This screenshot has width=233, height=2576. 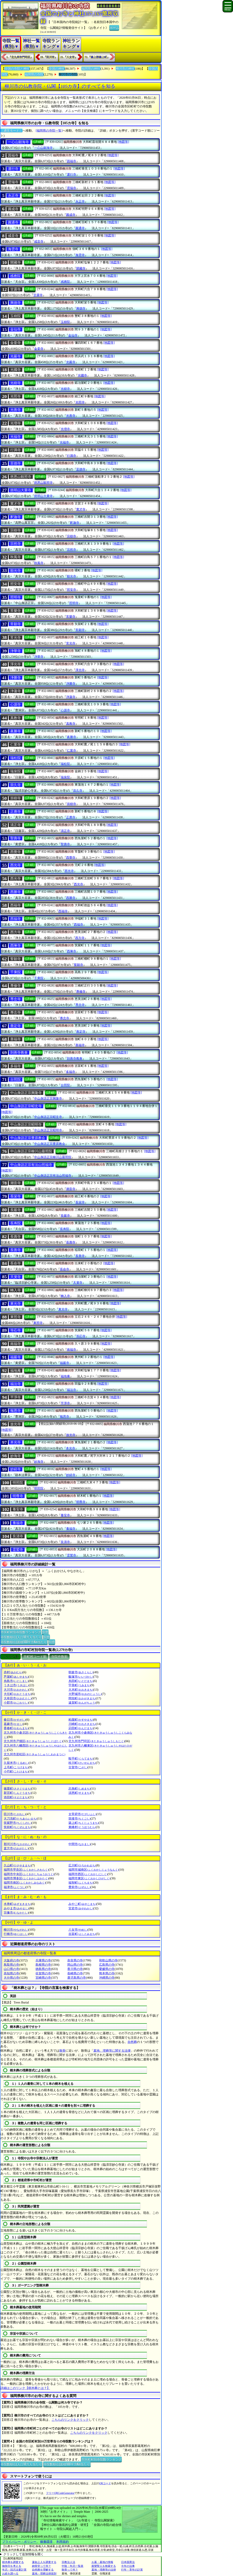 I want to click on 大阪府の寺, so click(x=11, y=1960).